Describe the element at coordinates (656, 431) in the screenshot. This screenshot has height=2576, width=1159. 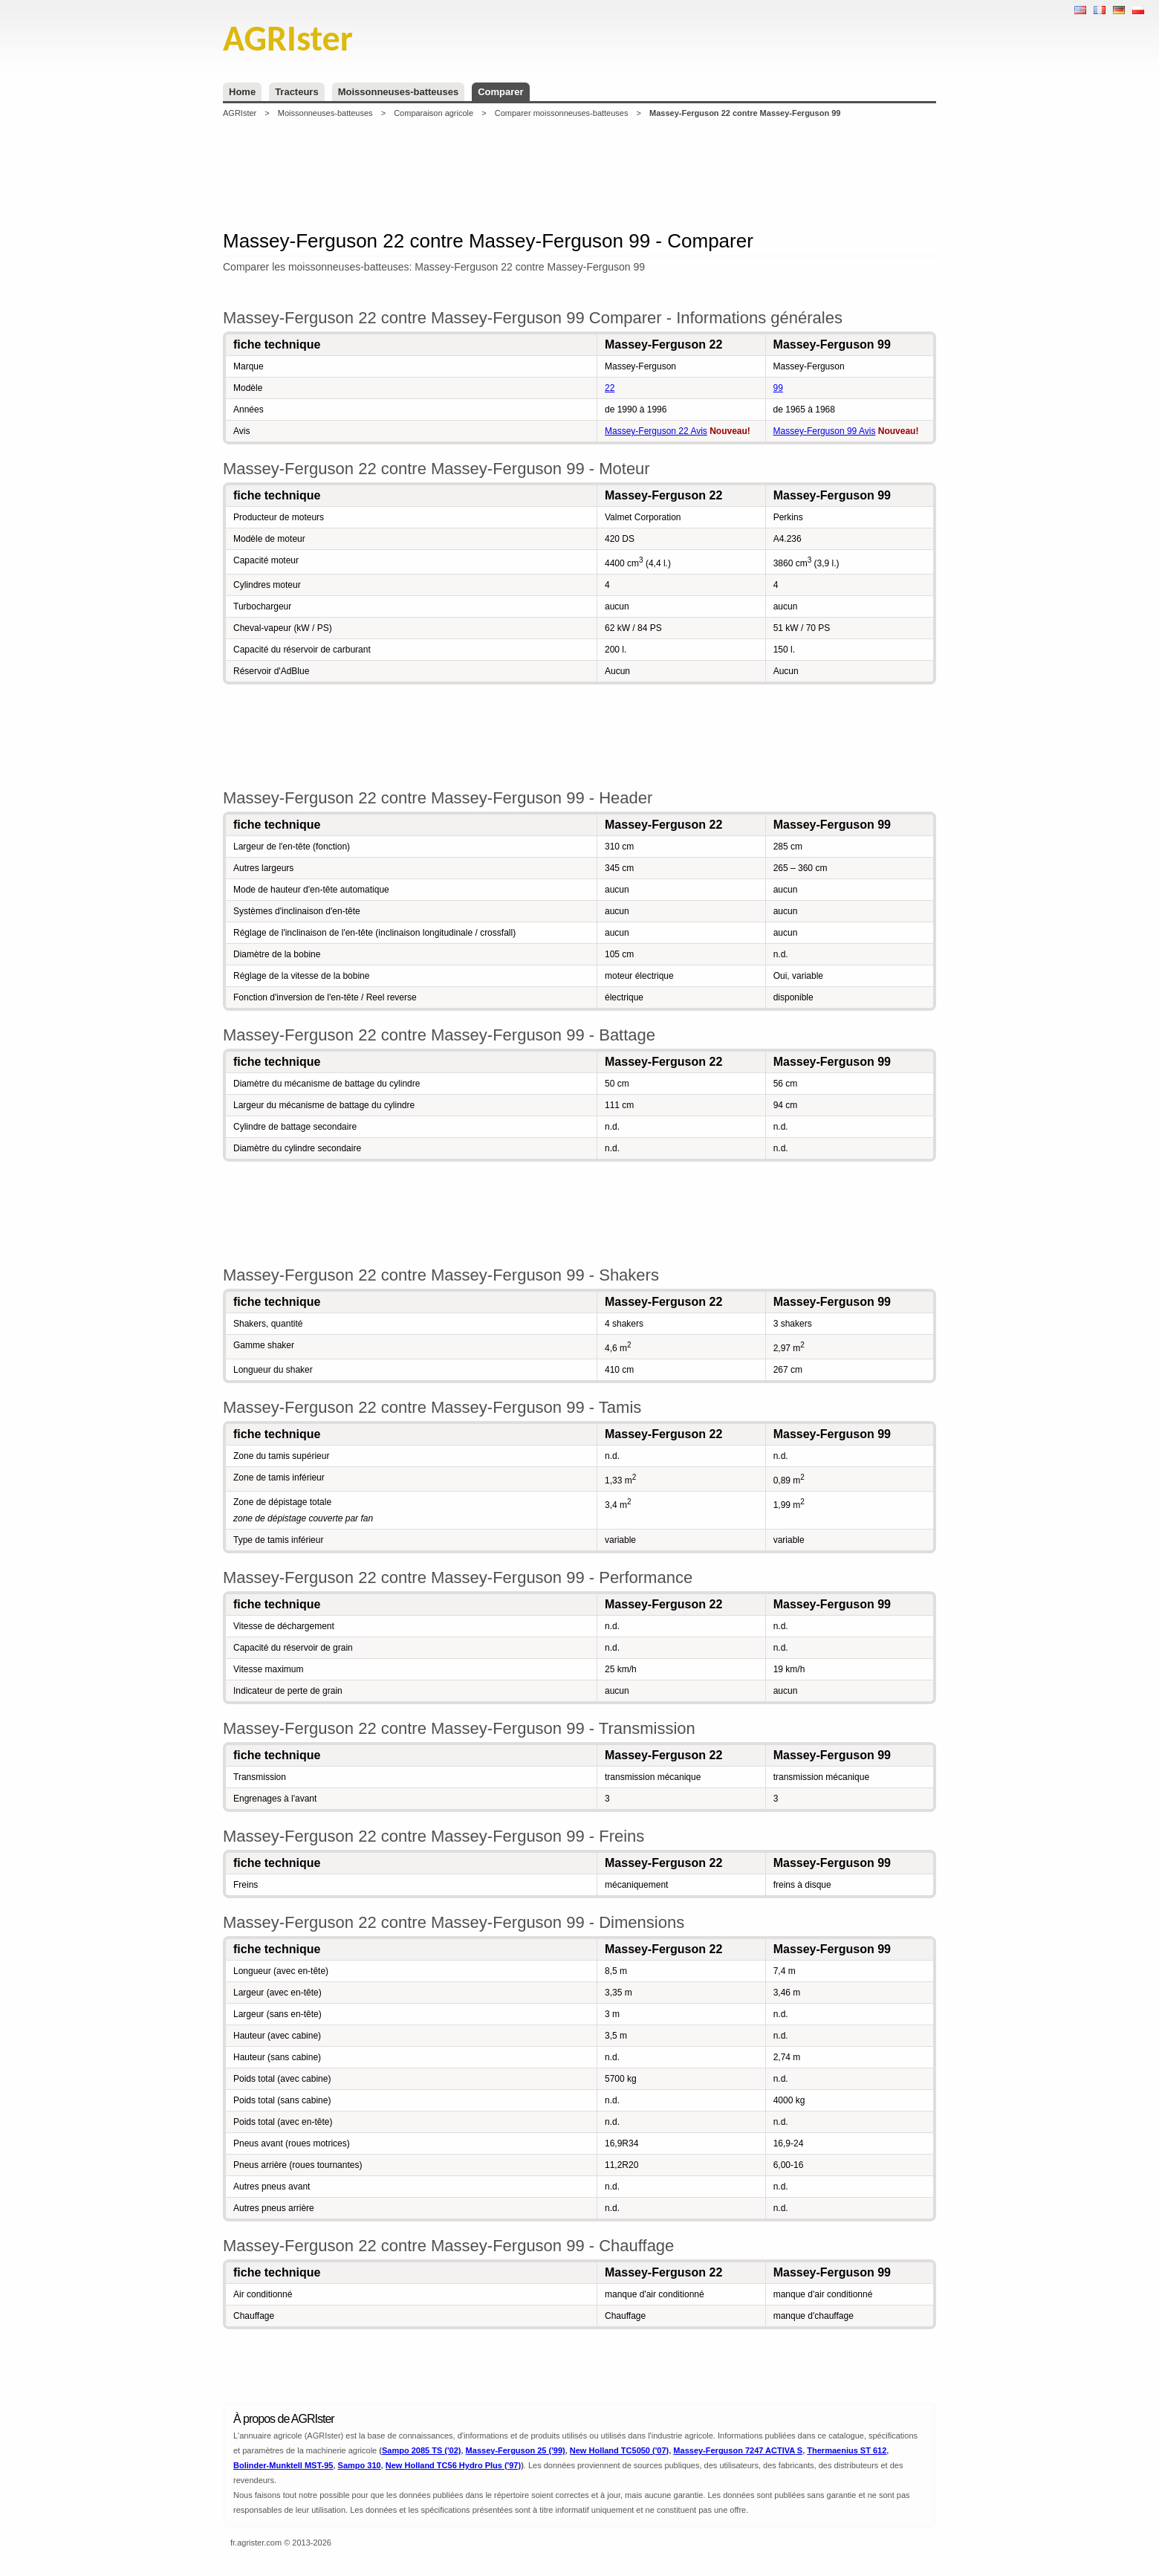
I see `Massey-Ferguson 22 Avis` at that location.